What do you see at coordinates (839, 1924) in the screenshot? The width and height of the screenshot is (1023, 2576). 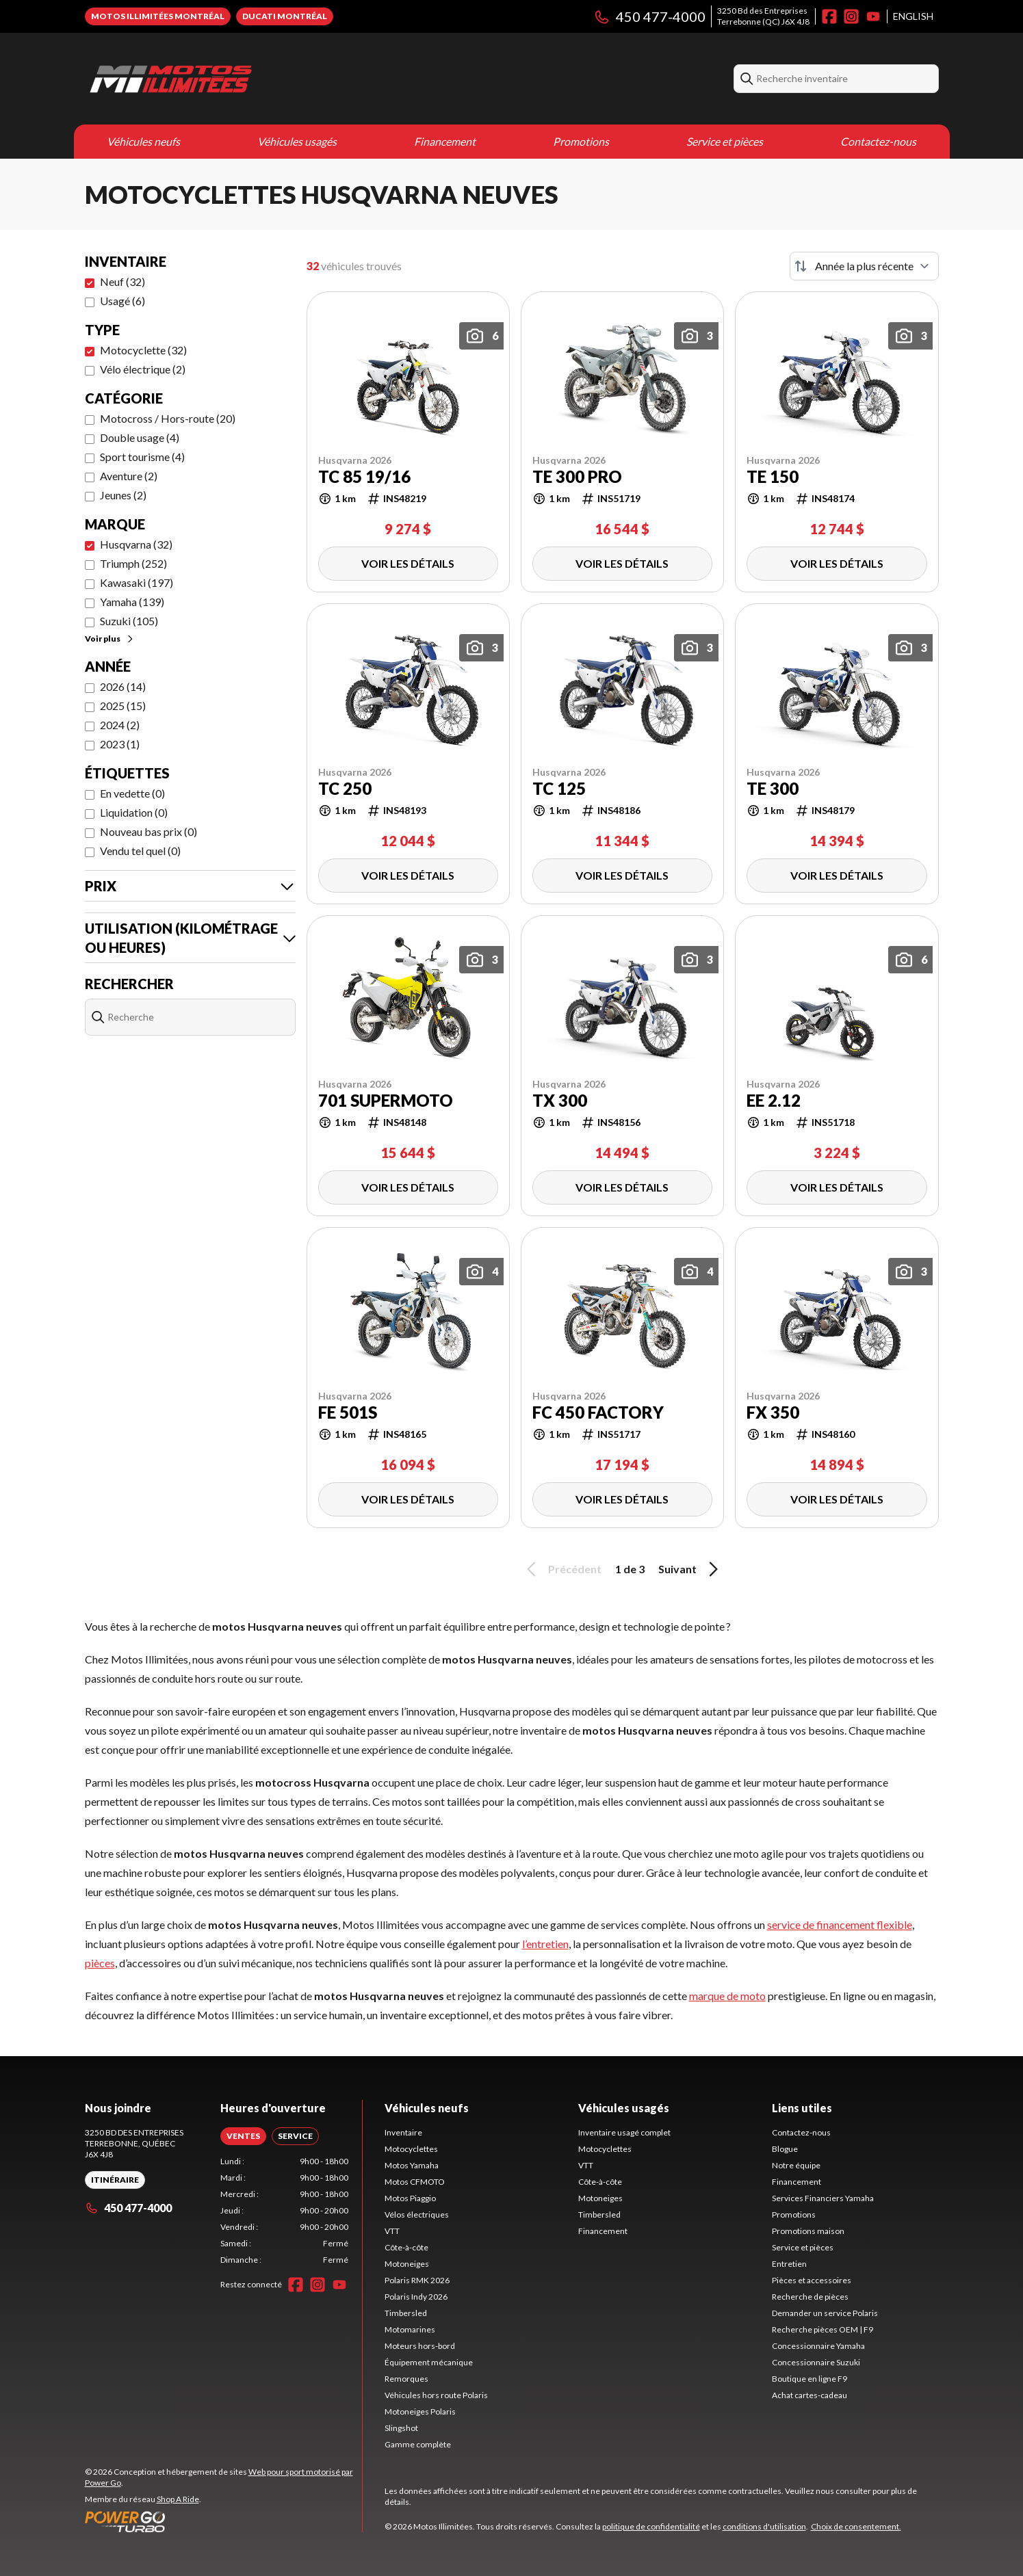 I see `service de financement flexible` at bounding box center [839, 1924].